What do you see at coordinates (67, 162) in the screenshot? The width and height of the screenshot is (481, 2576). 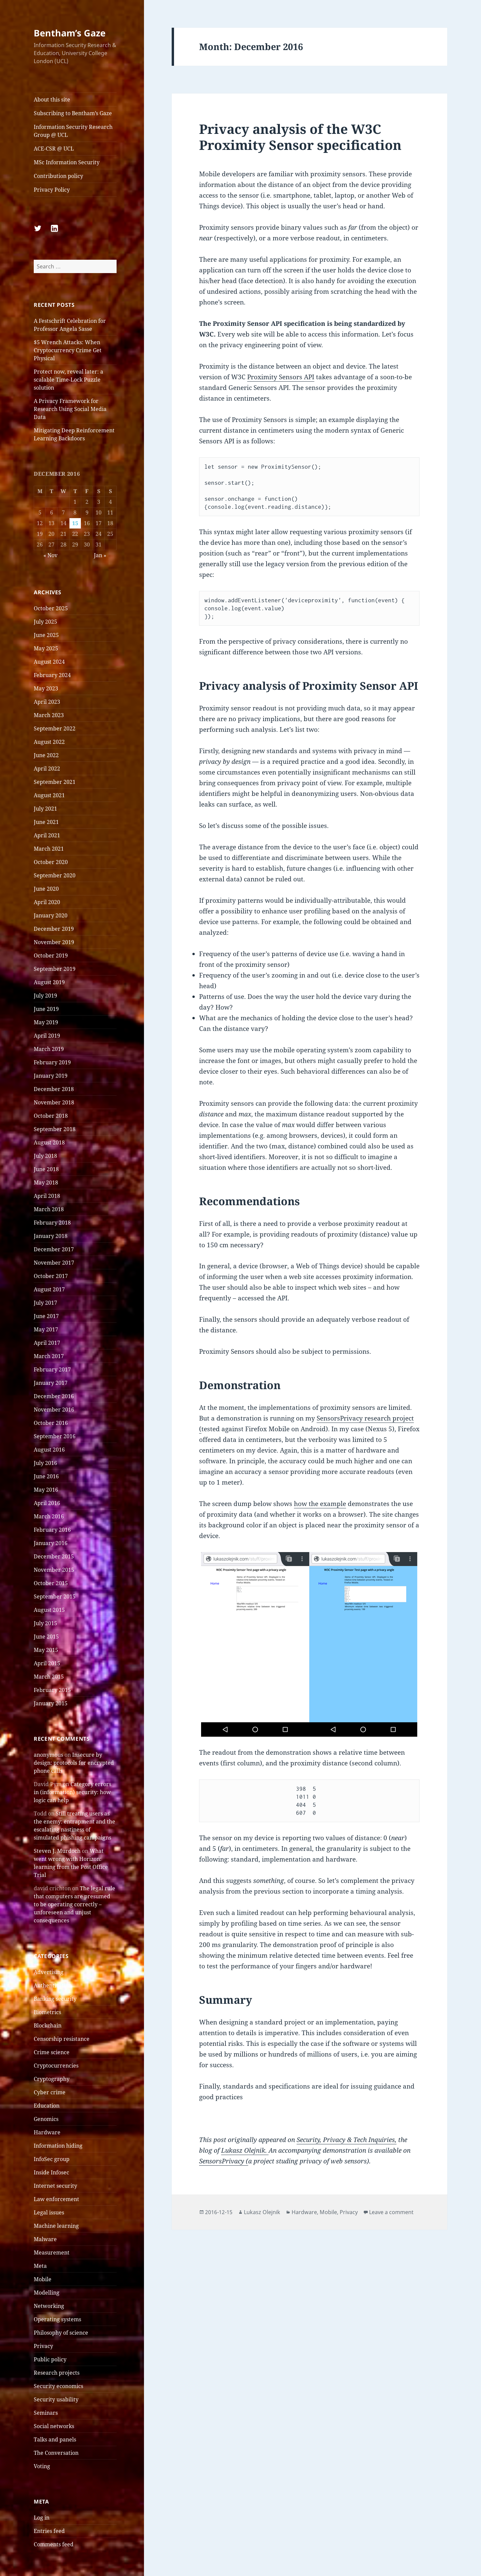 I see `MSc Information Security` at bounding box center [67, 162].